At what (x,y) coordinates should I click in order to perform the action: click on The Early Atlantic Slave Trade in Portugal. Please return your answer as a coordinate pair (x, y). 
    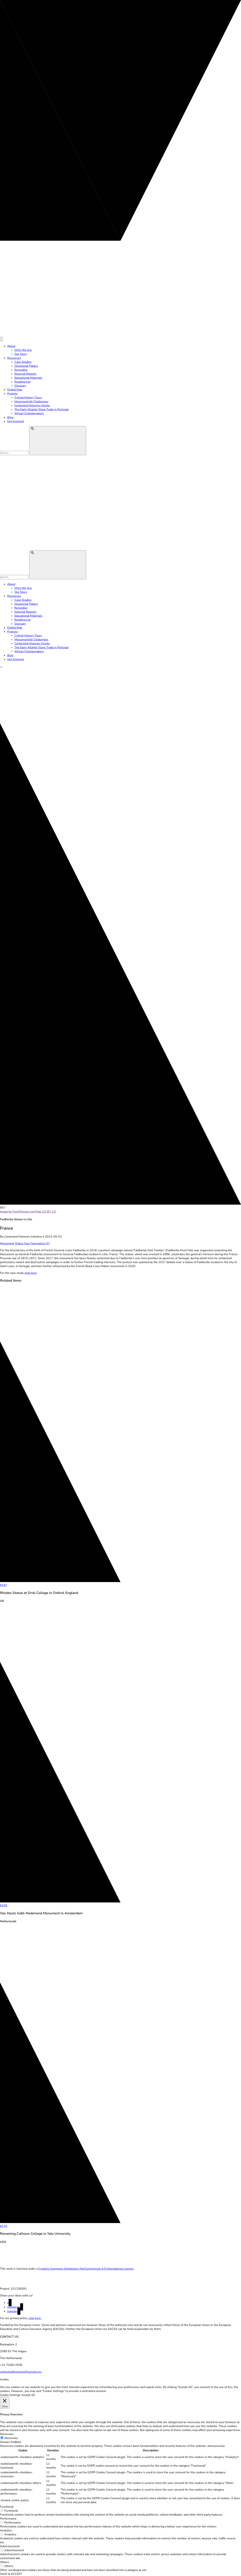
    Looking at the image, I should click on (41, 409).